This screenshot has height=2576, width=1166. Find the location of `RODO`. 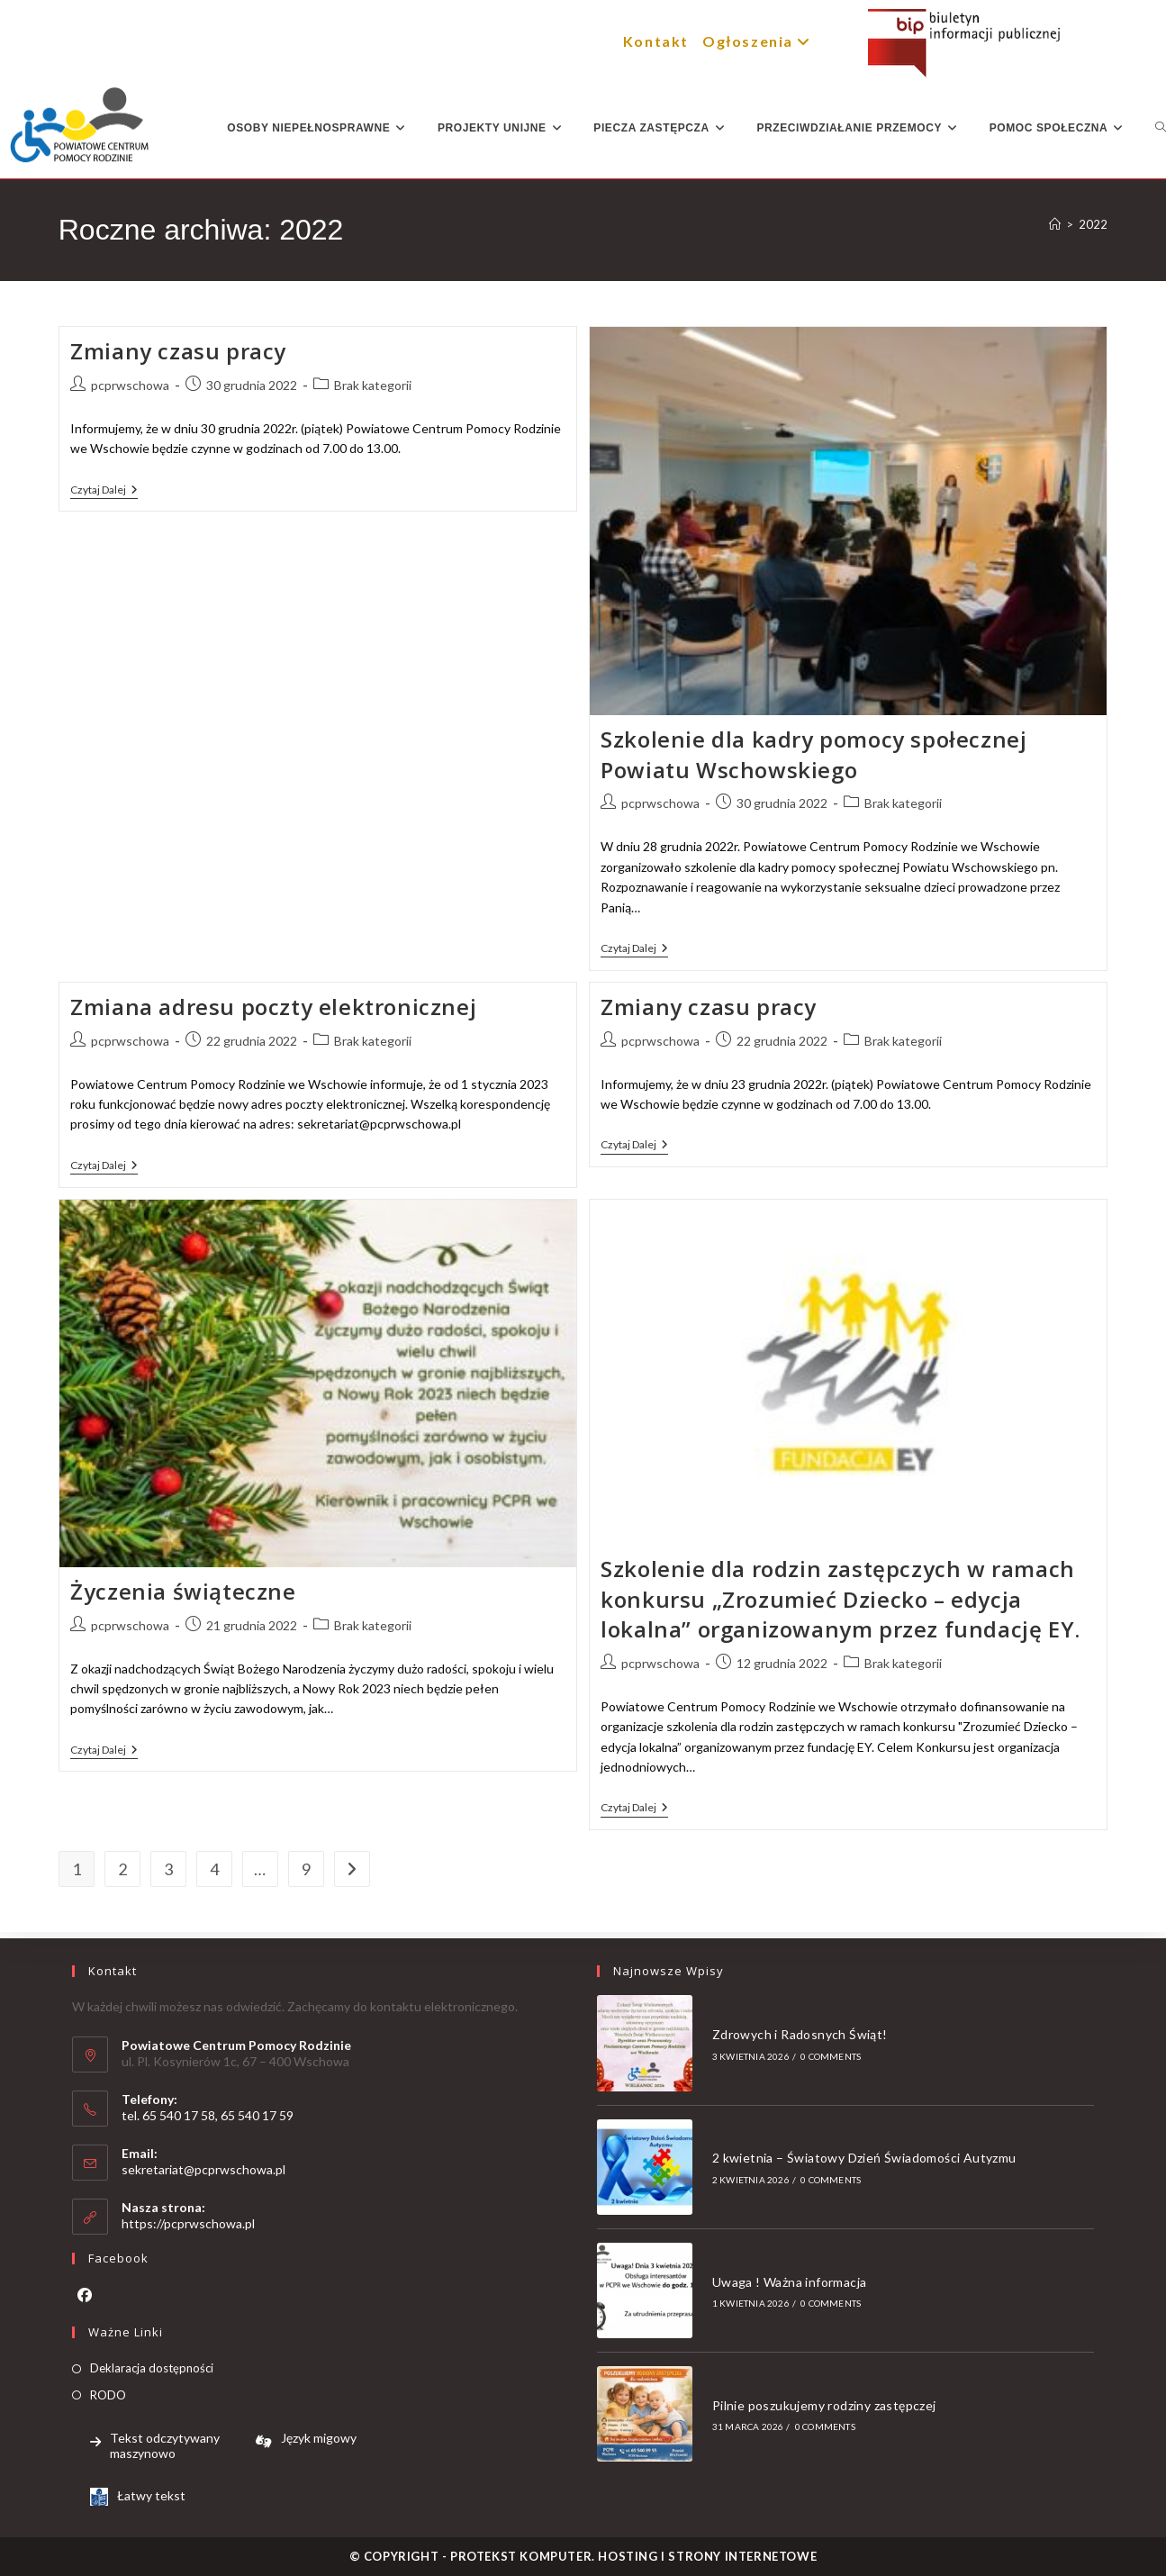

RODO is located at coordinates (108, 2395).